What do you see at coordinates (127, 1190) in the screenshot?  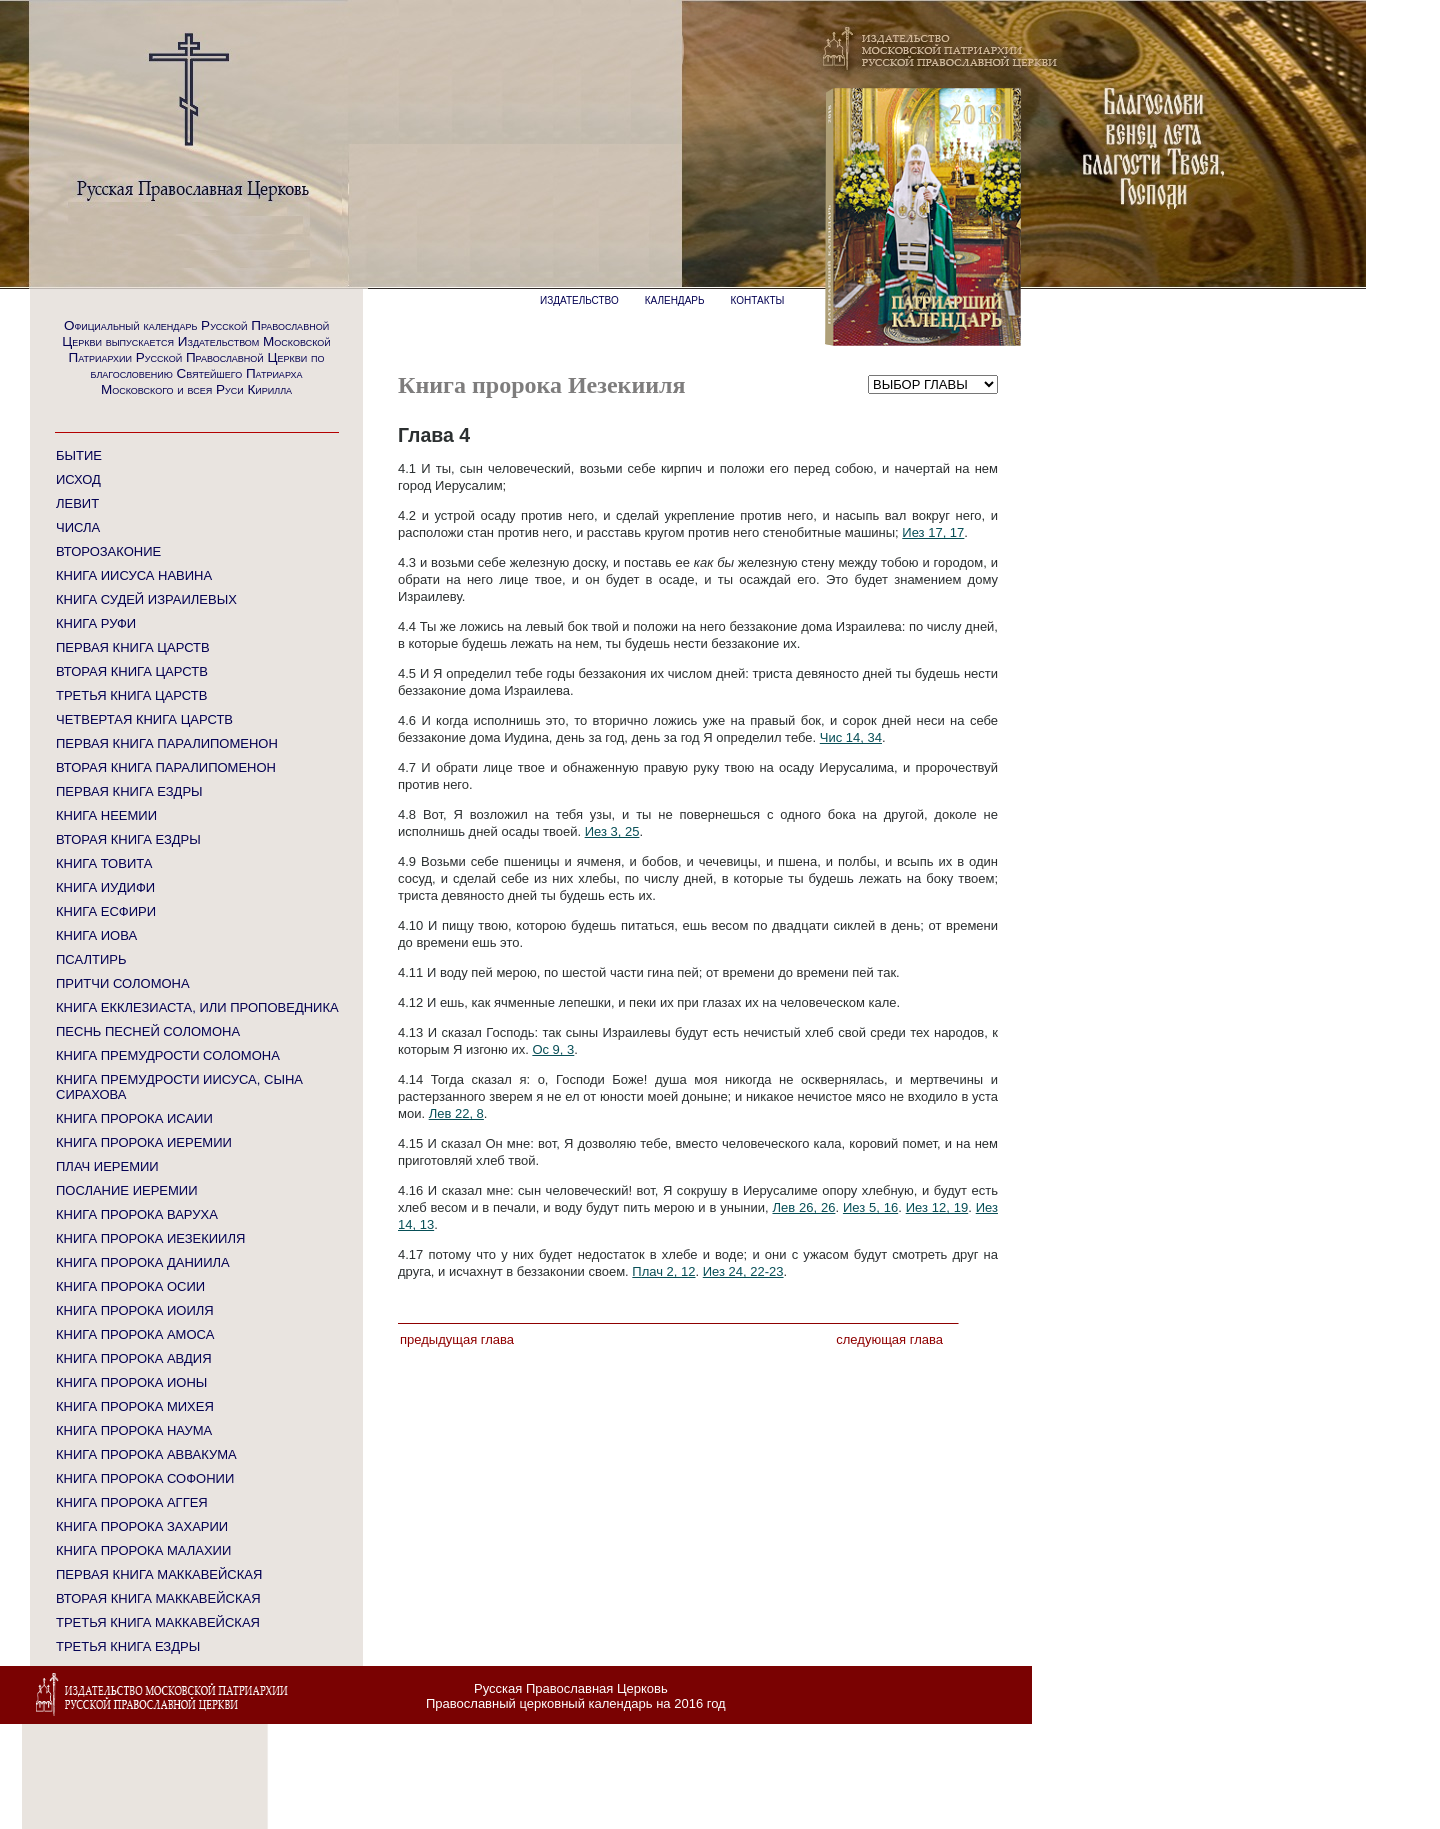 I see `ПОСЛАНИЕ ИЕРЕМИИ` at bounding box center [127, 1190].